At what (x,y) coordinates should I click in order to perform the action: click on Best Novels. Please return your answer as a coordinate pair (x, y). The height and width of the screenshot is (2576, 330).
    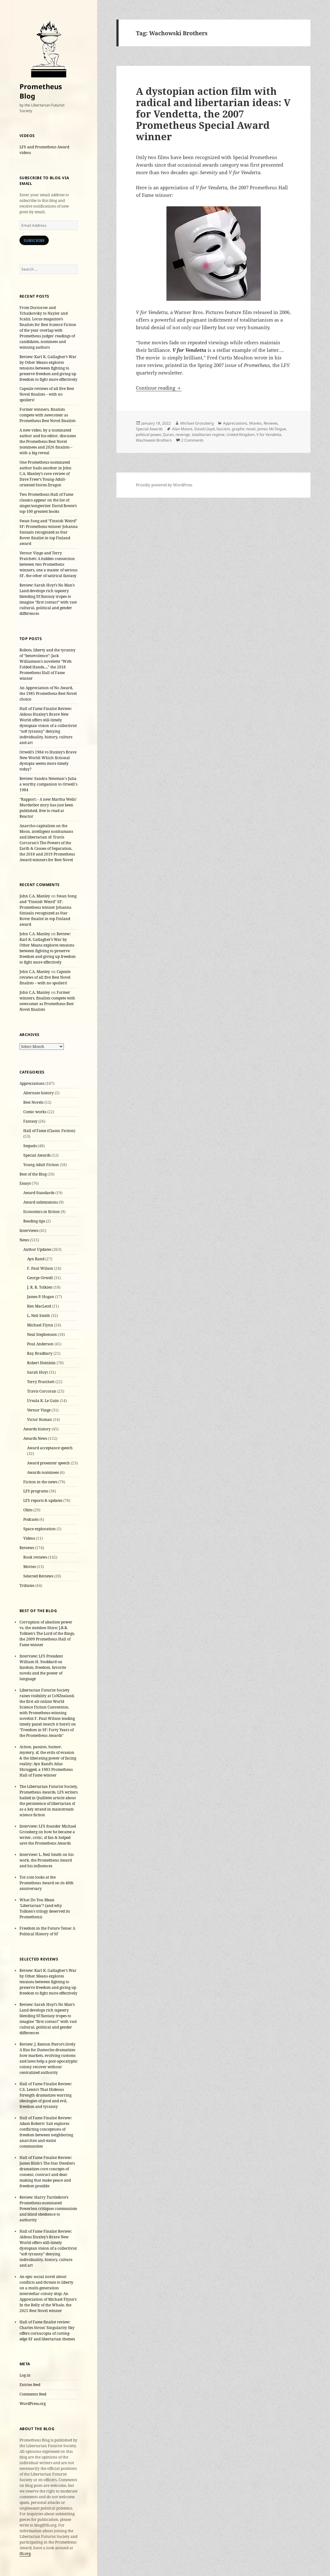
    Looking at the image, I should click on (33, 1102).